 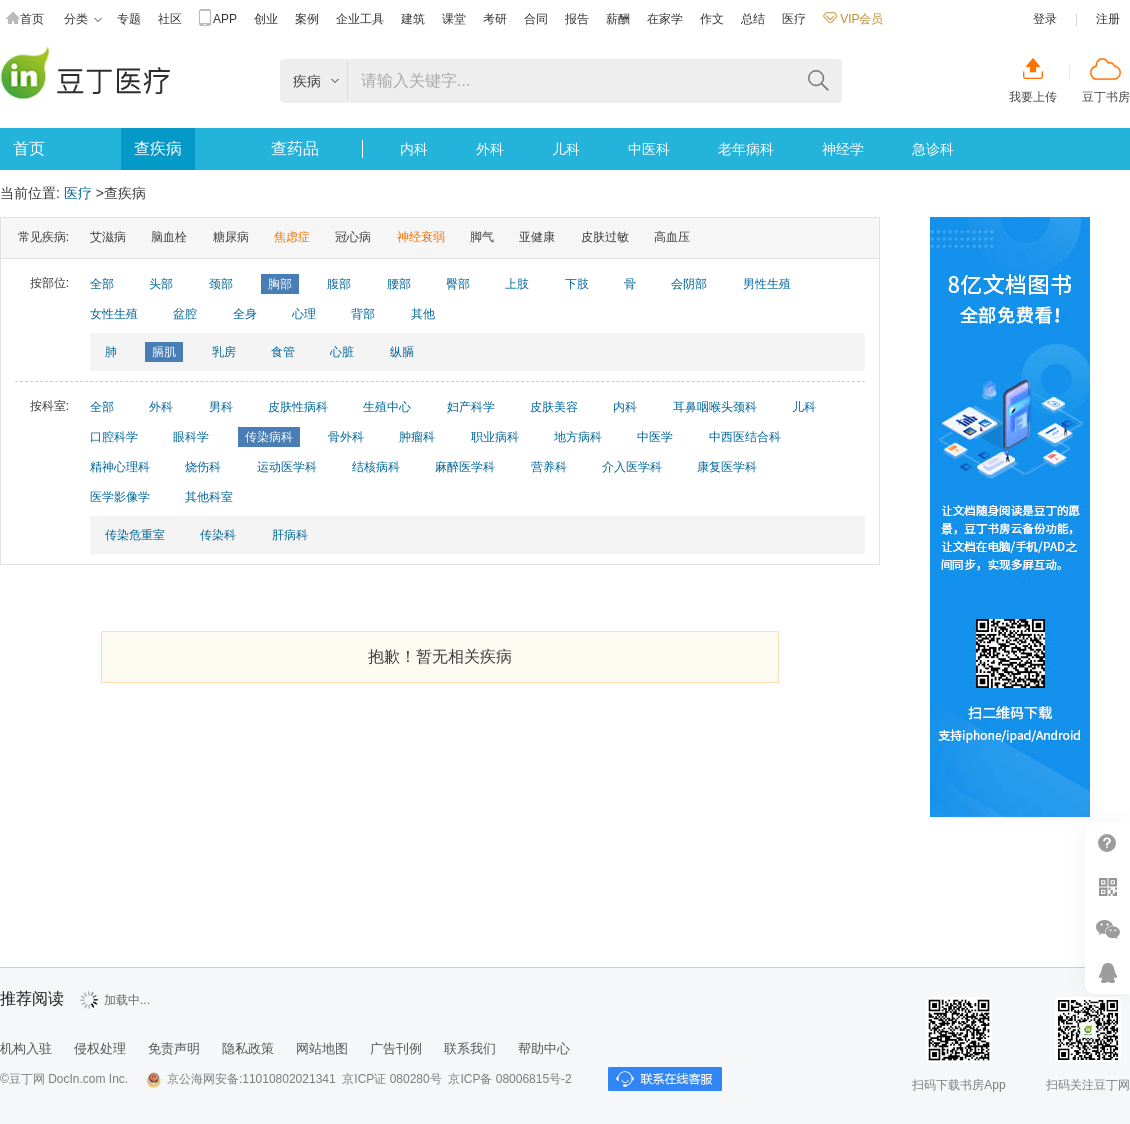 What do you see at coordinates (164, 352) in the screenshot?
I see `膈肌` at bounding box center [164, 352].